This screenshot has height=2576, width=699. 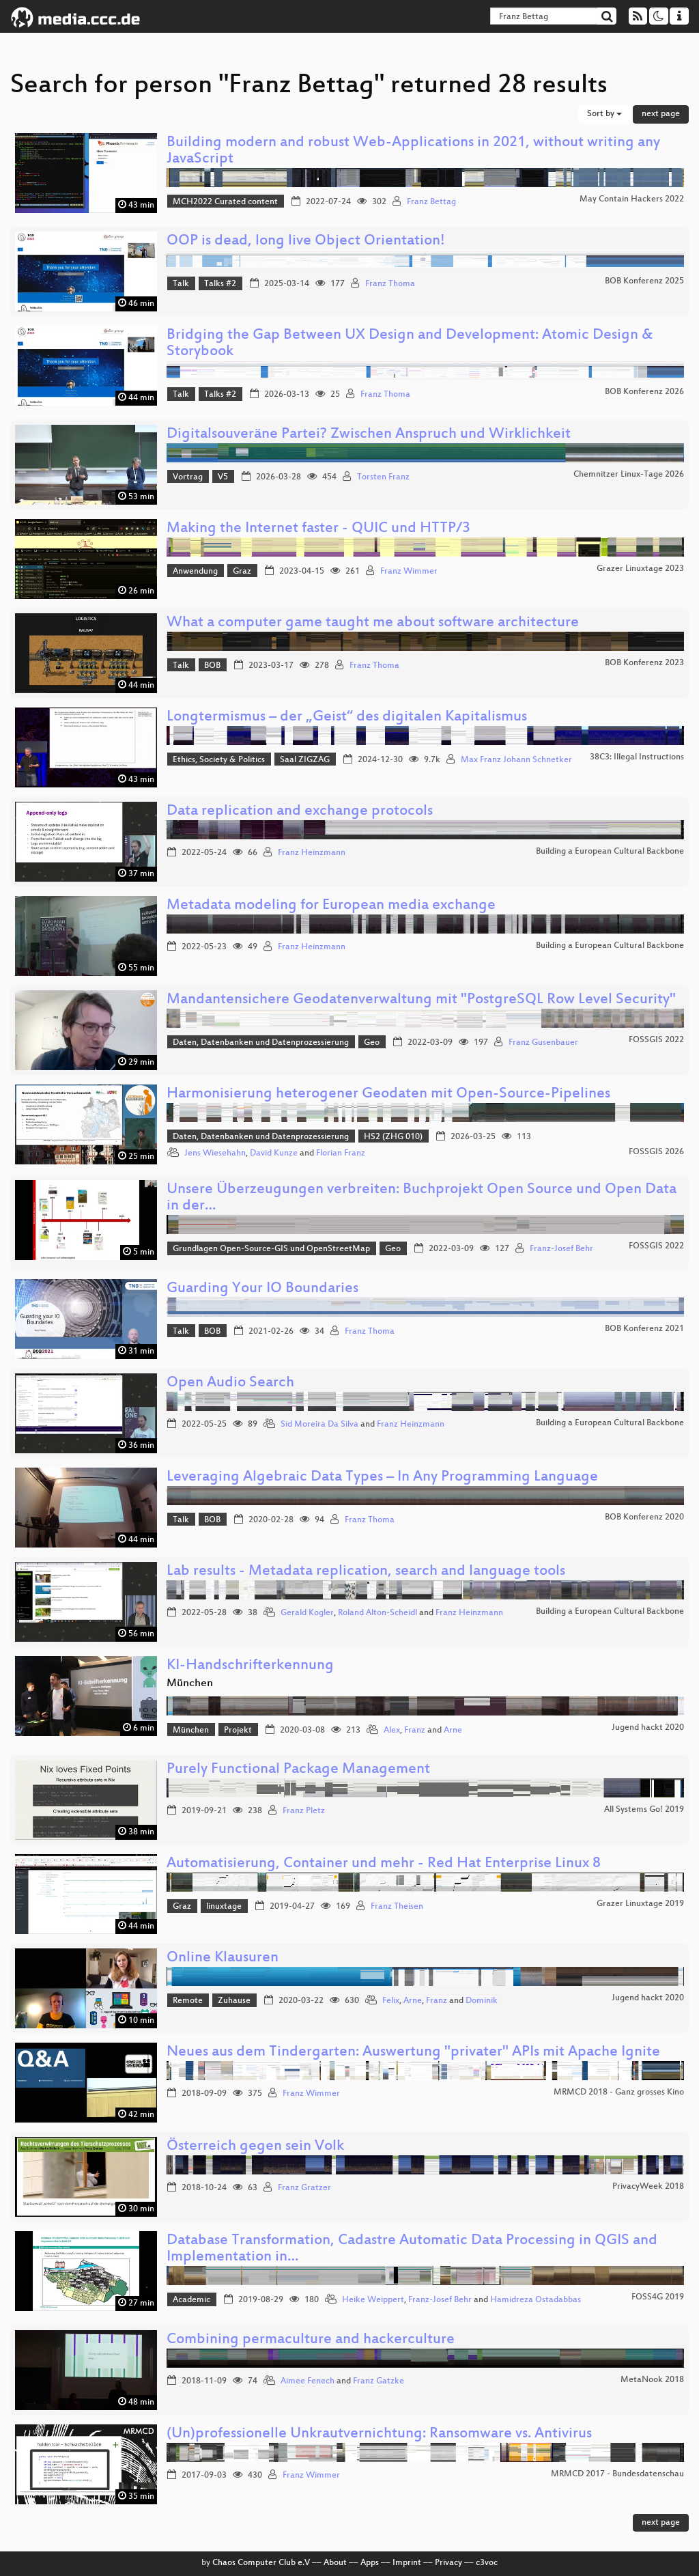 What do you see at coordinates (335, 2563) in the screenshot?
I see `About` at bounding box center [335, 2563].